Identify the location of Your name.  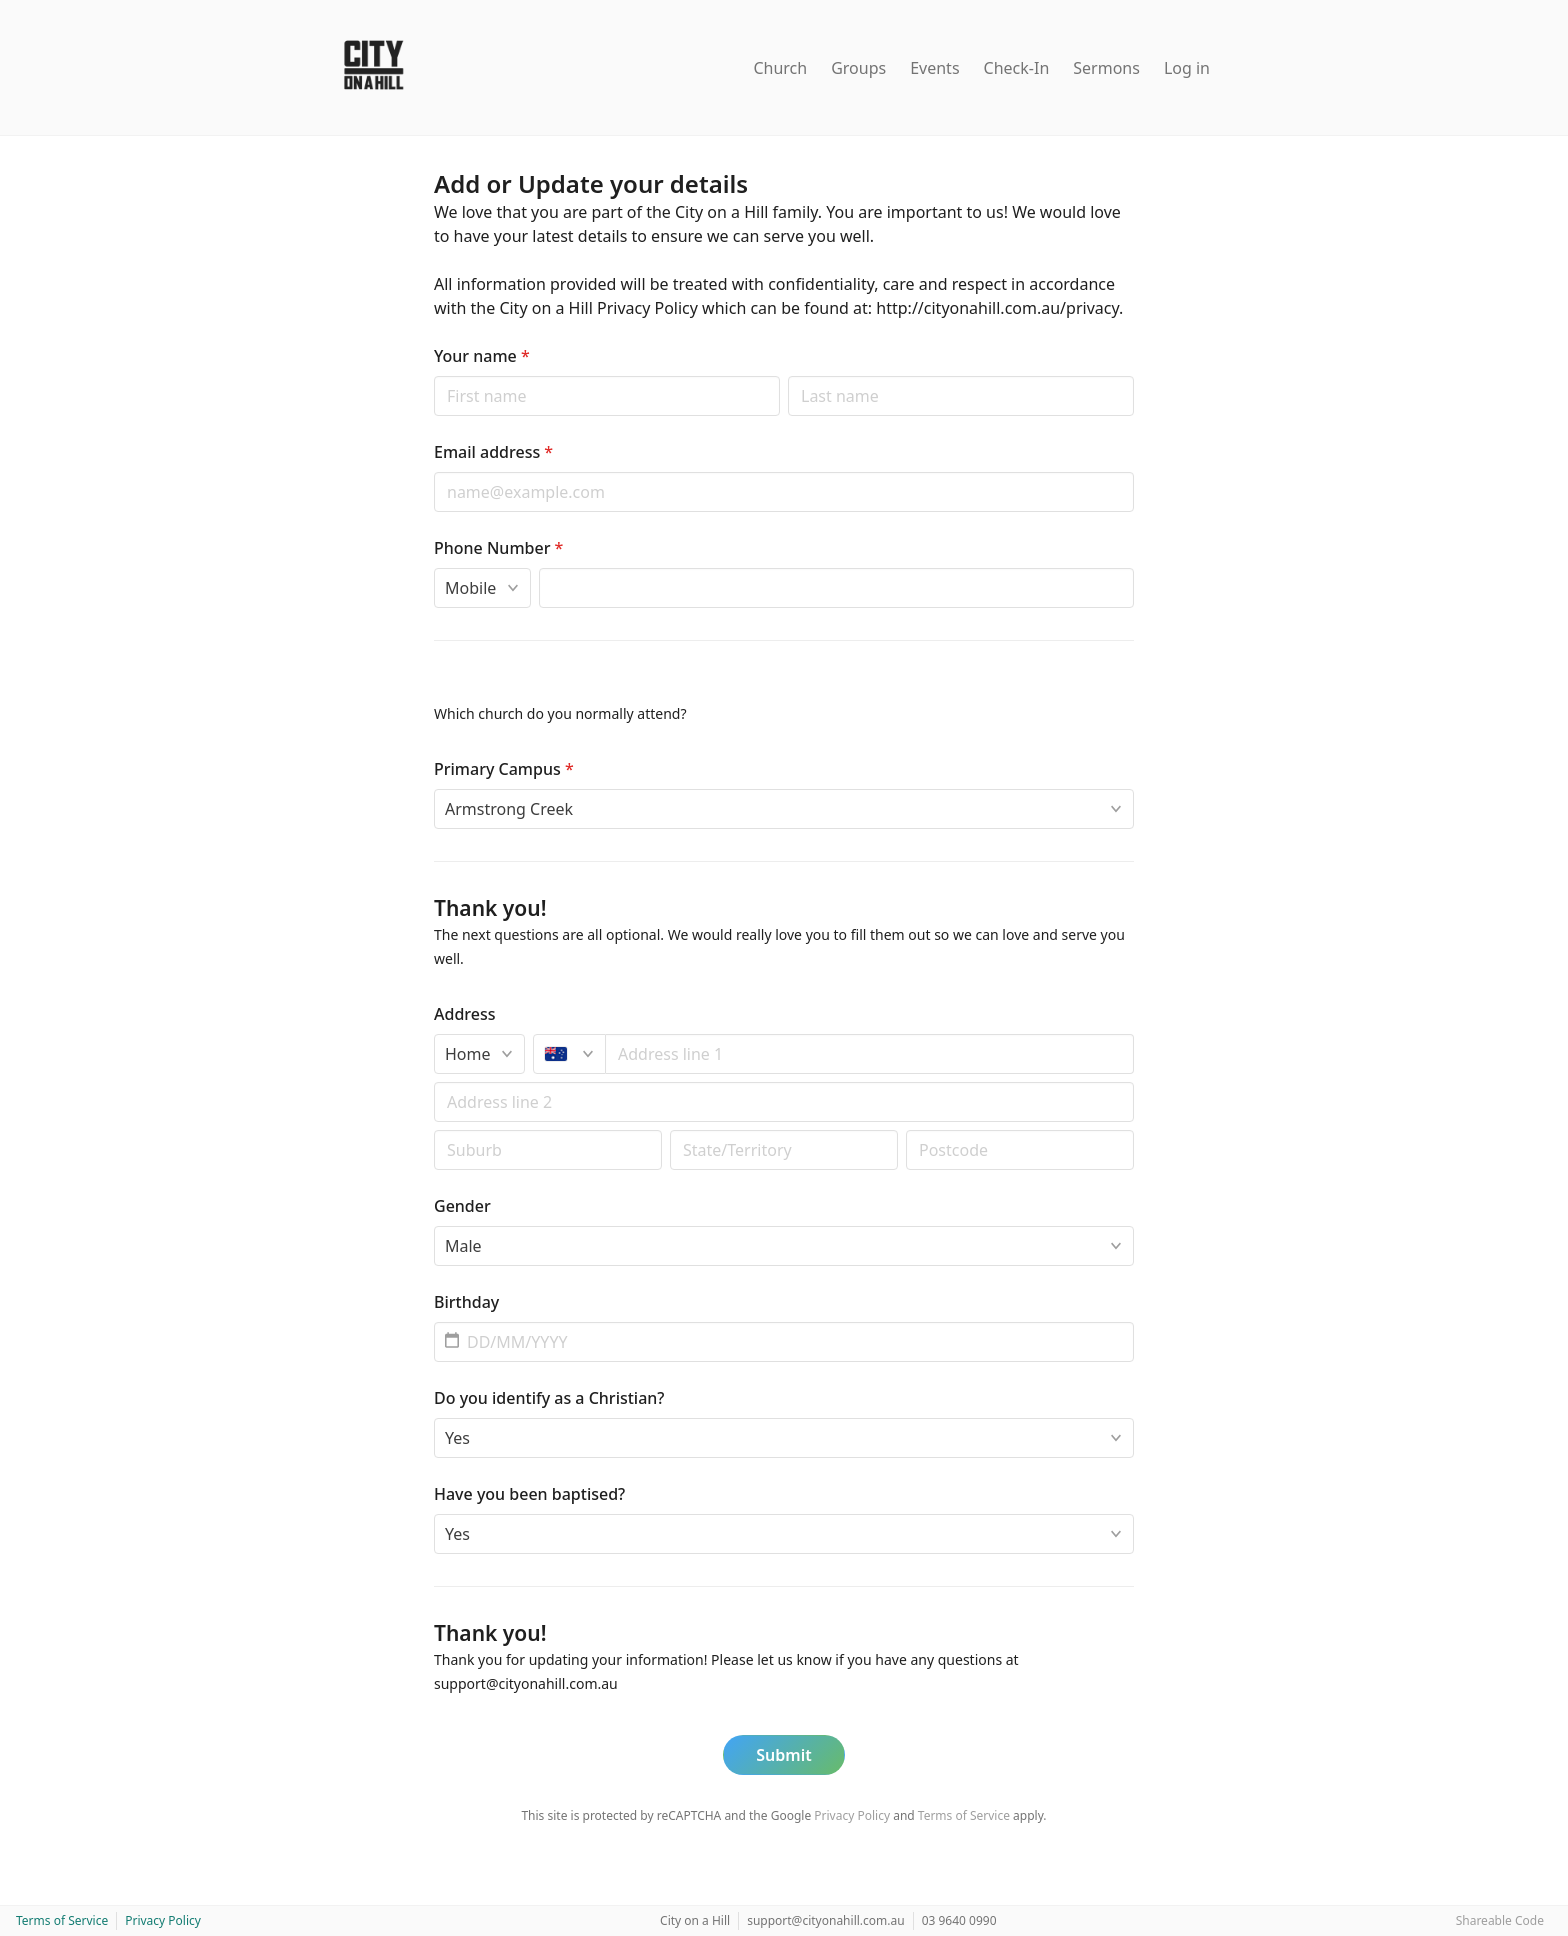
(482, 356).